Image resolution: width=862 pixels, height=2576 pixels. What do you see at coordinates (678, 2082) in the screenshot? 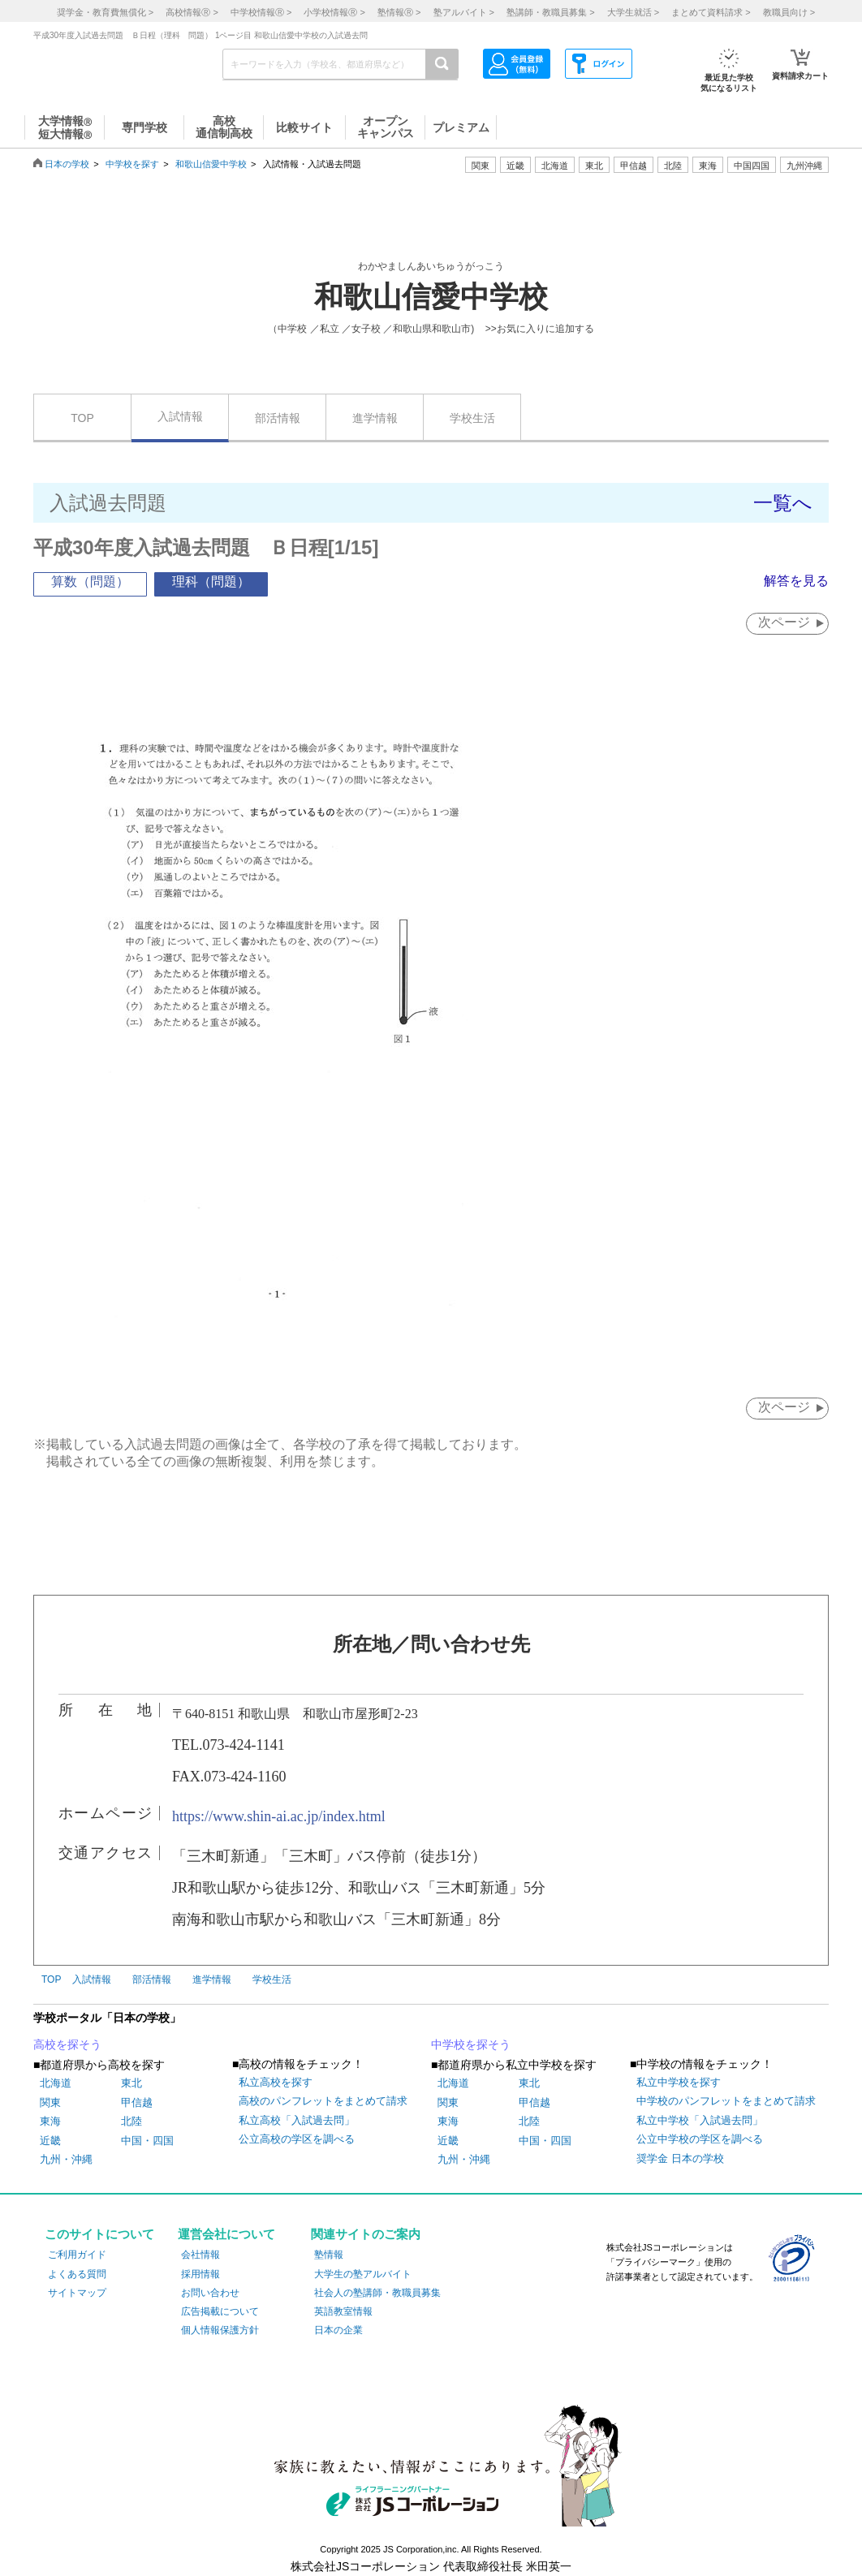
I see `私立中学校を探す` at bounding box center [678, 2082].